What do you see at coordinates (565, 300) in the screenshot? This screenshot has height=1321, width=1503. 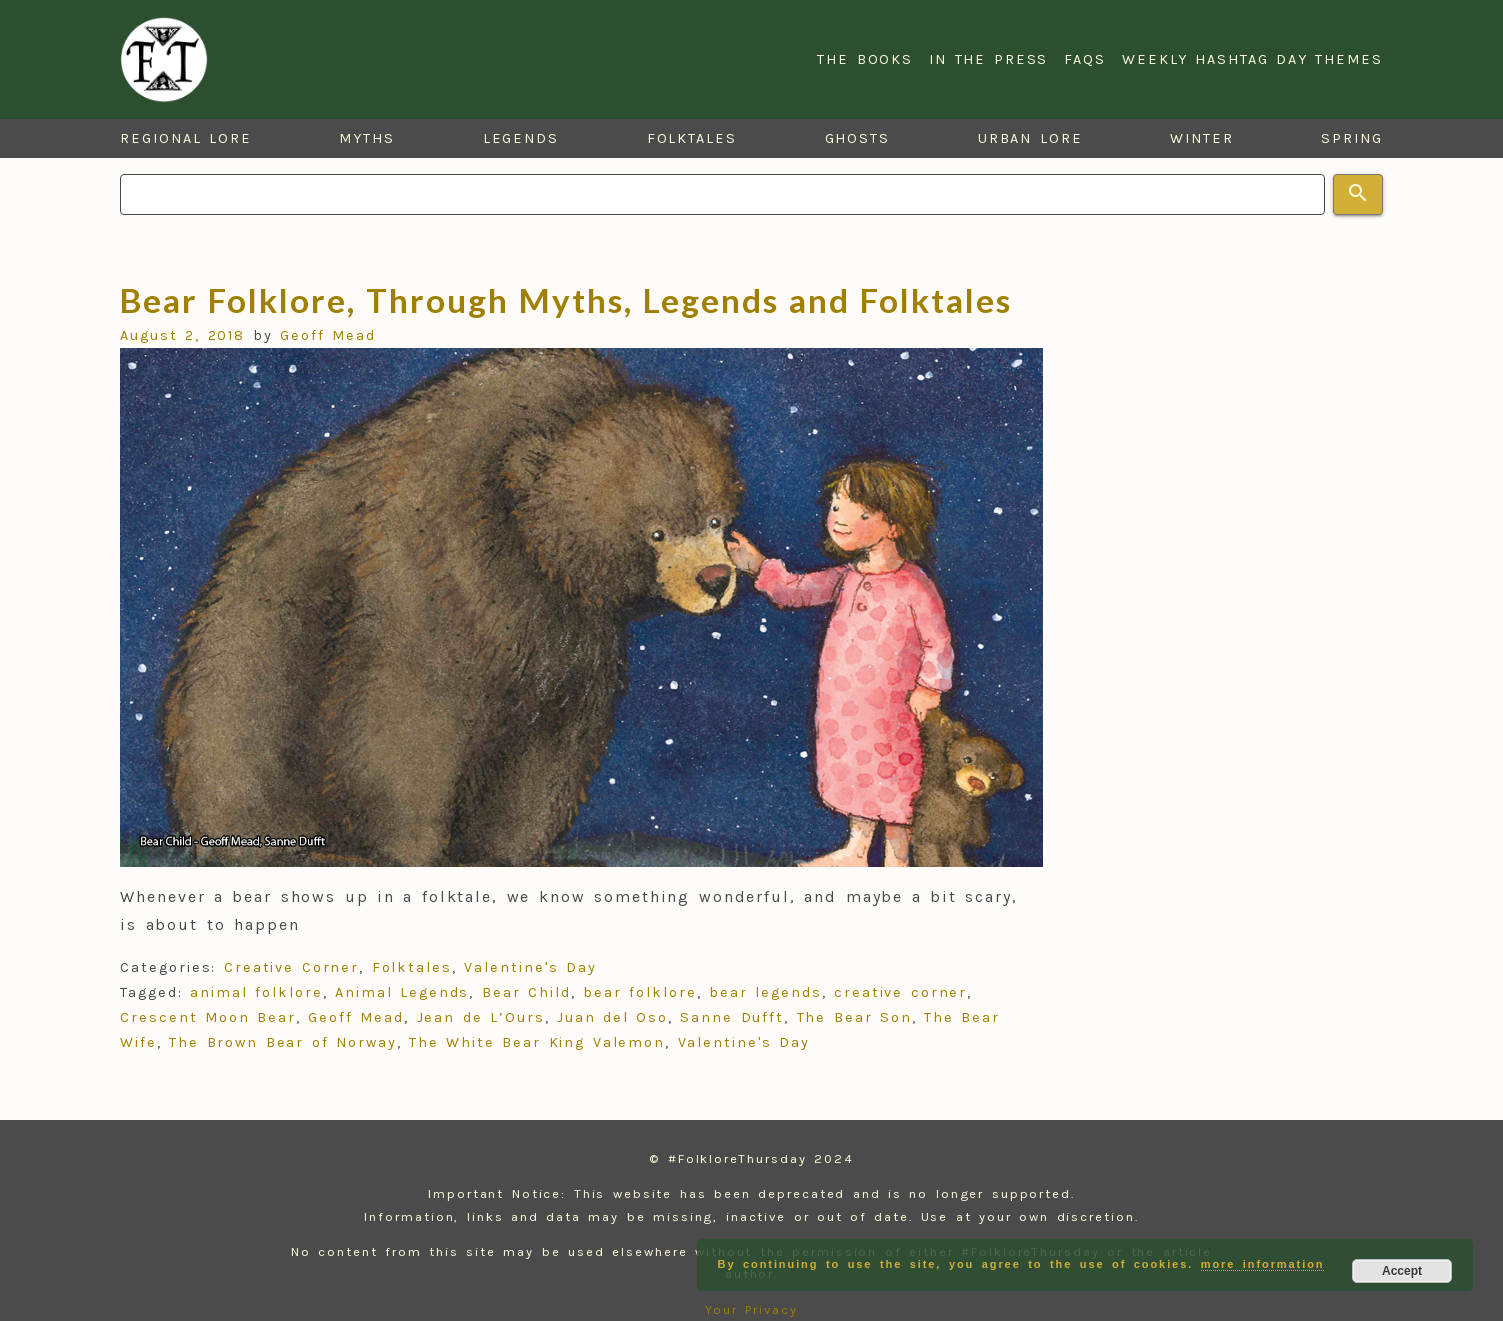 I see `Bear Folklore, Through Myths, Legends and Folktales` at bounding box center [565, 300].